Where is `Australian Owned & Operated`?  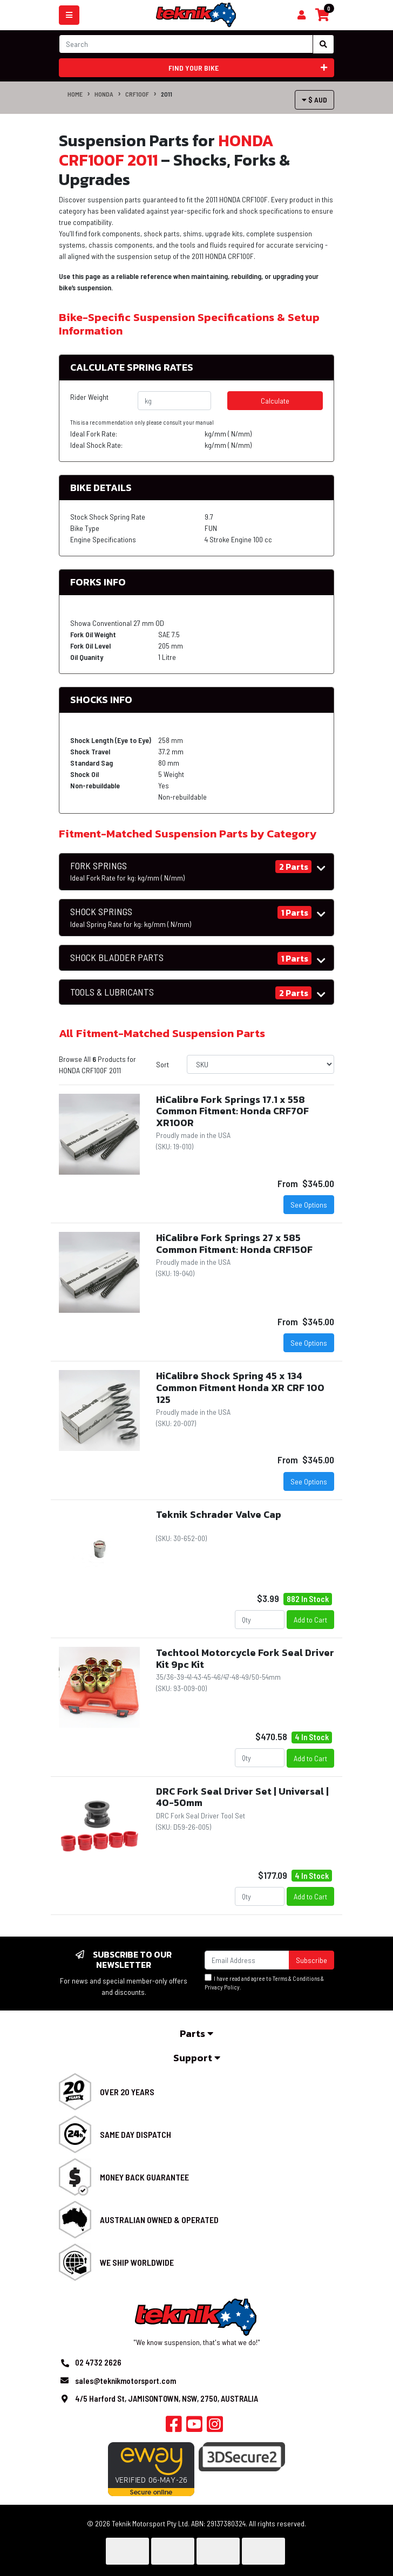 Australian Owned & Operated is located at coordinates (159, 2219).